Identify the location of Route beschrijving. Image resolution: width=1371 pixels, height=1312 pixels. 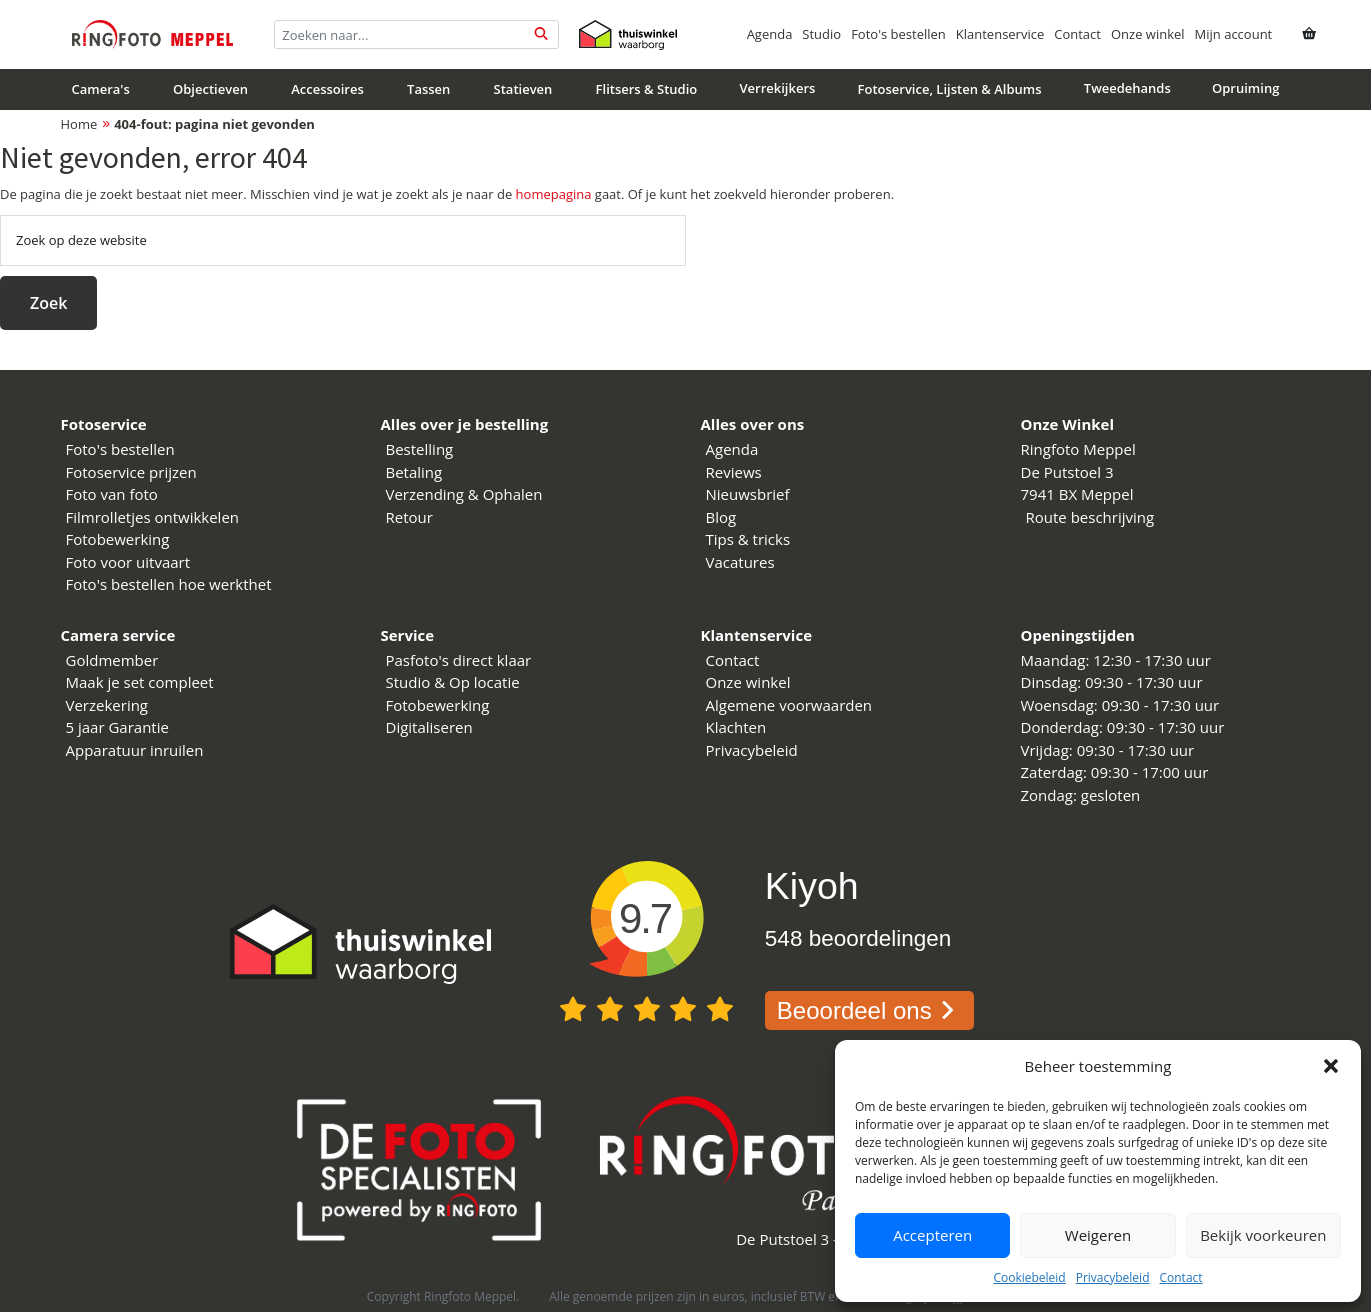
(1090, 517).